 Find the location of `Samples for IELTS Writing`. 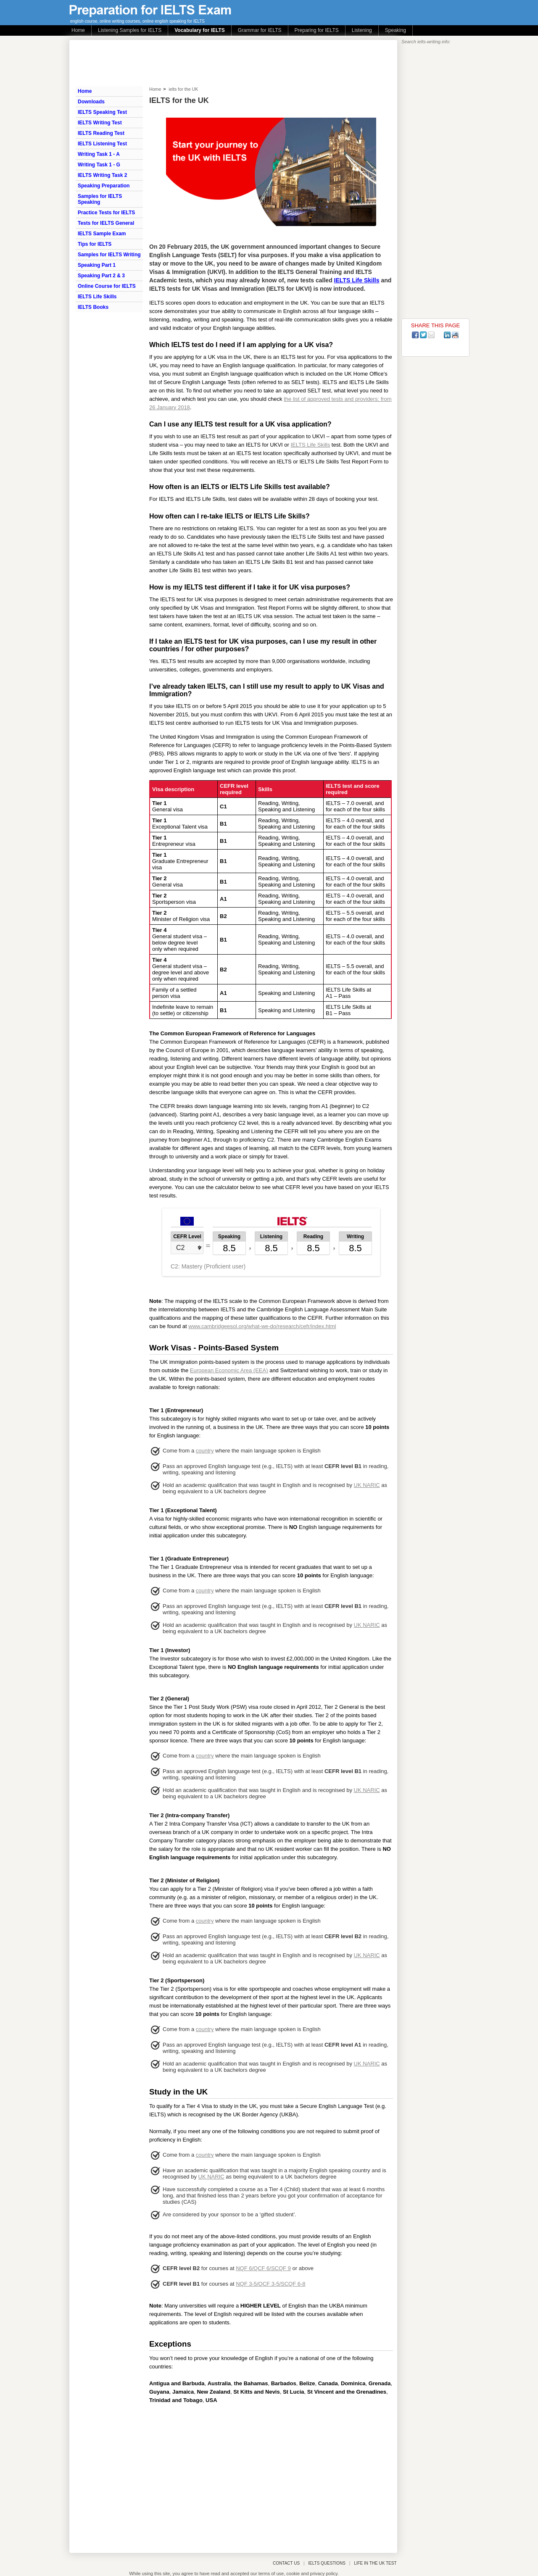

Samples for IELTS Writing is located at coordinates (109, 255).